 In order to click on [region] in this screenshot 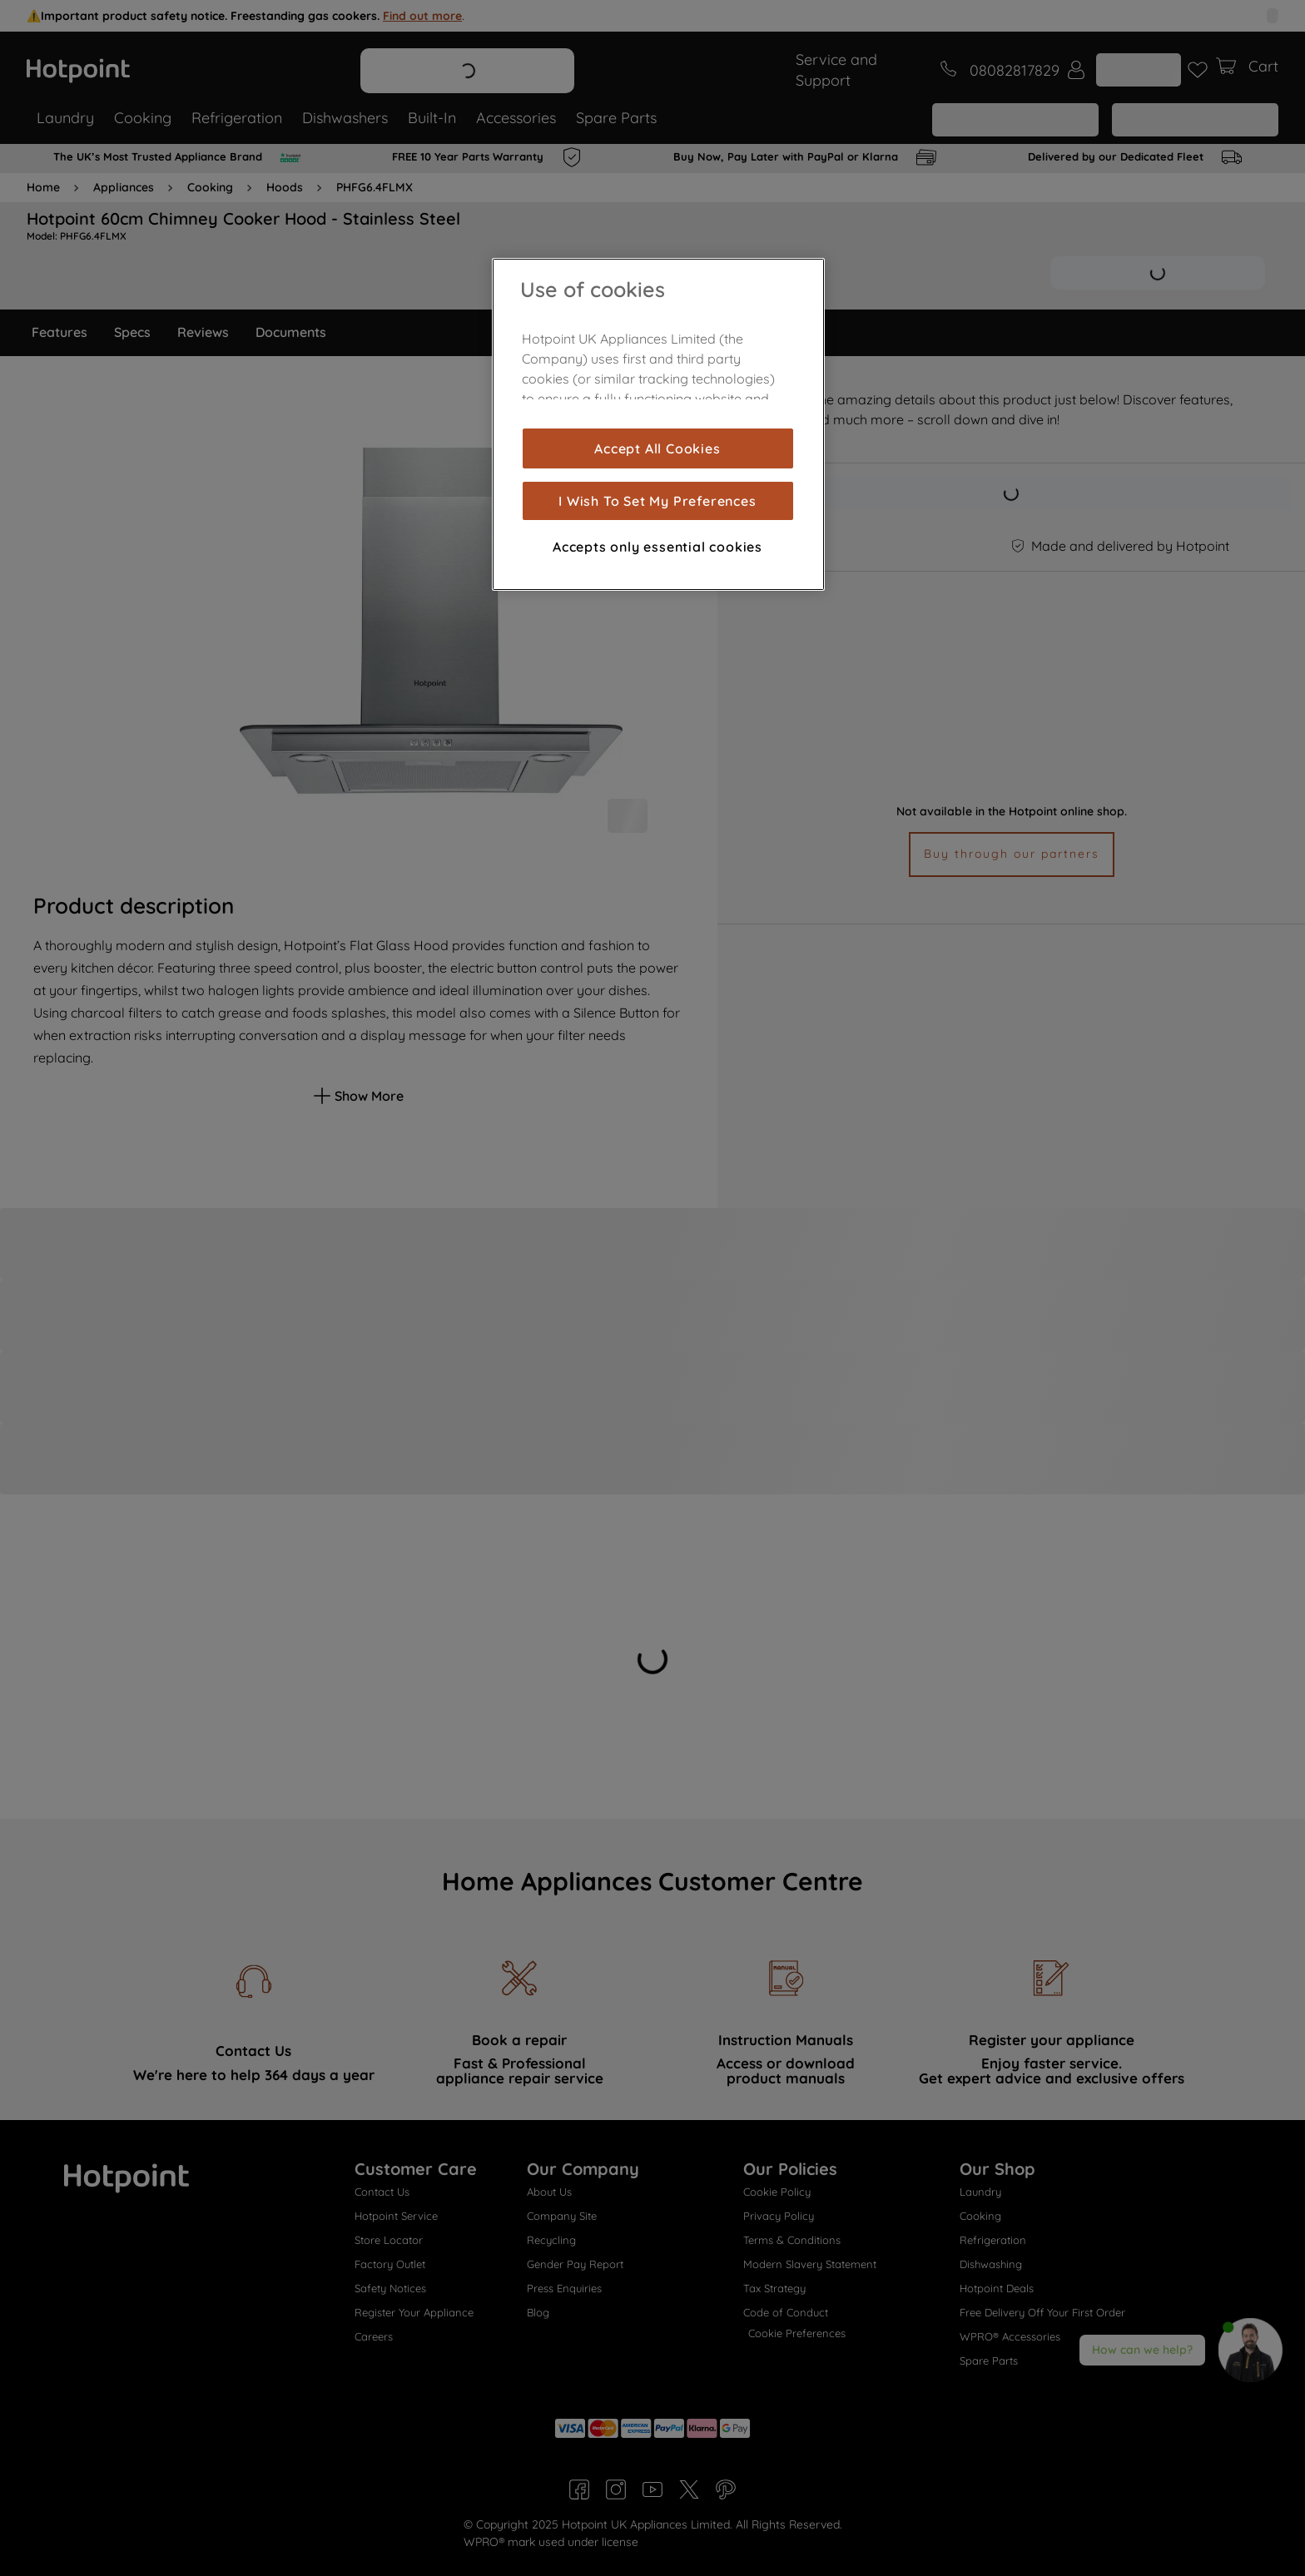, I will do `click(658, 424)`.